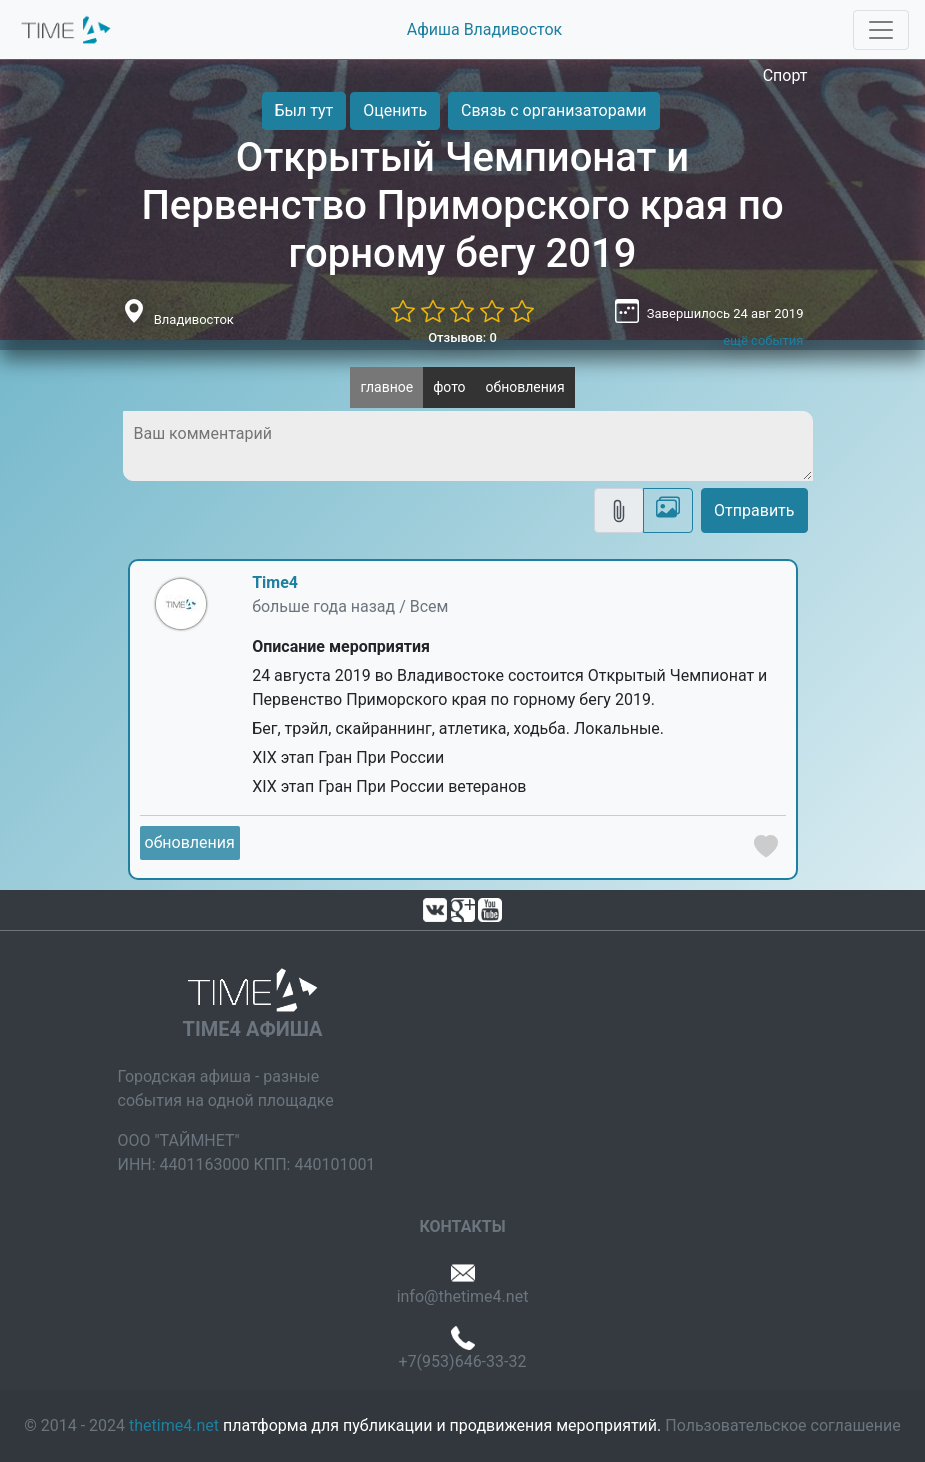 The height and width of the screenshot is (1462, 925). What do you see at coordinates (754, 510) in the screenshot?
I see `Отправить` at bounding box center [754, 510].